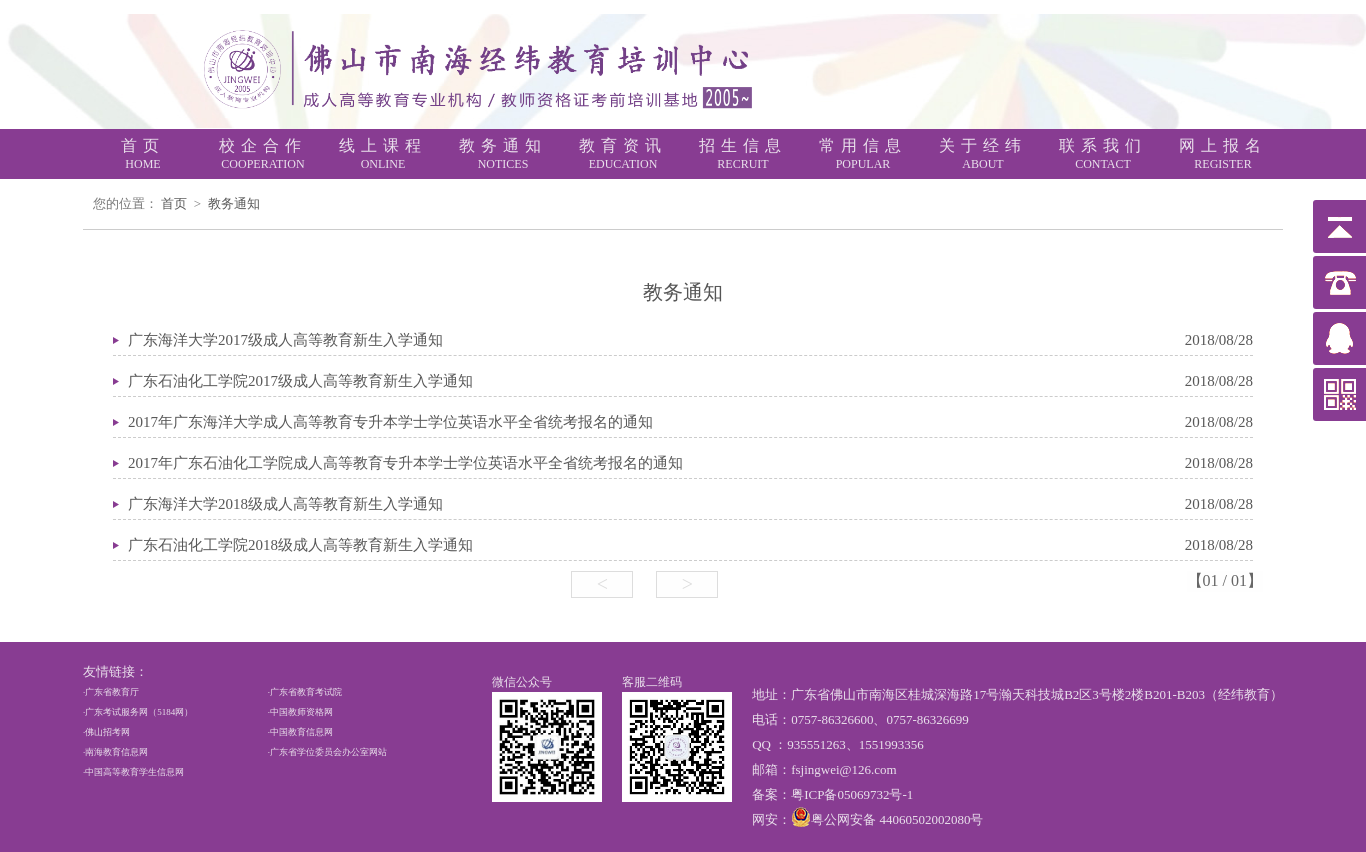 This screenshot has width=1366, height=852. I want to click on ·广东考试服务网（5184网）, so click(138, 712).